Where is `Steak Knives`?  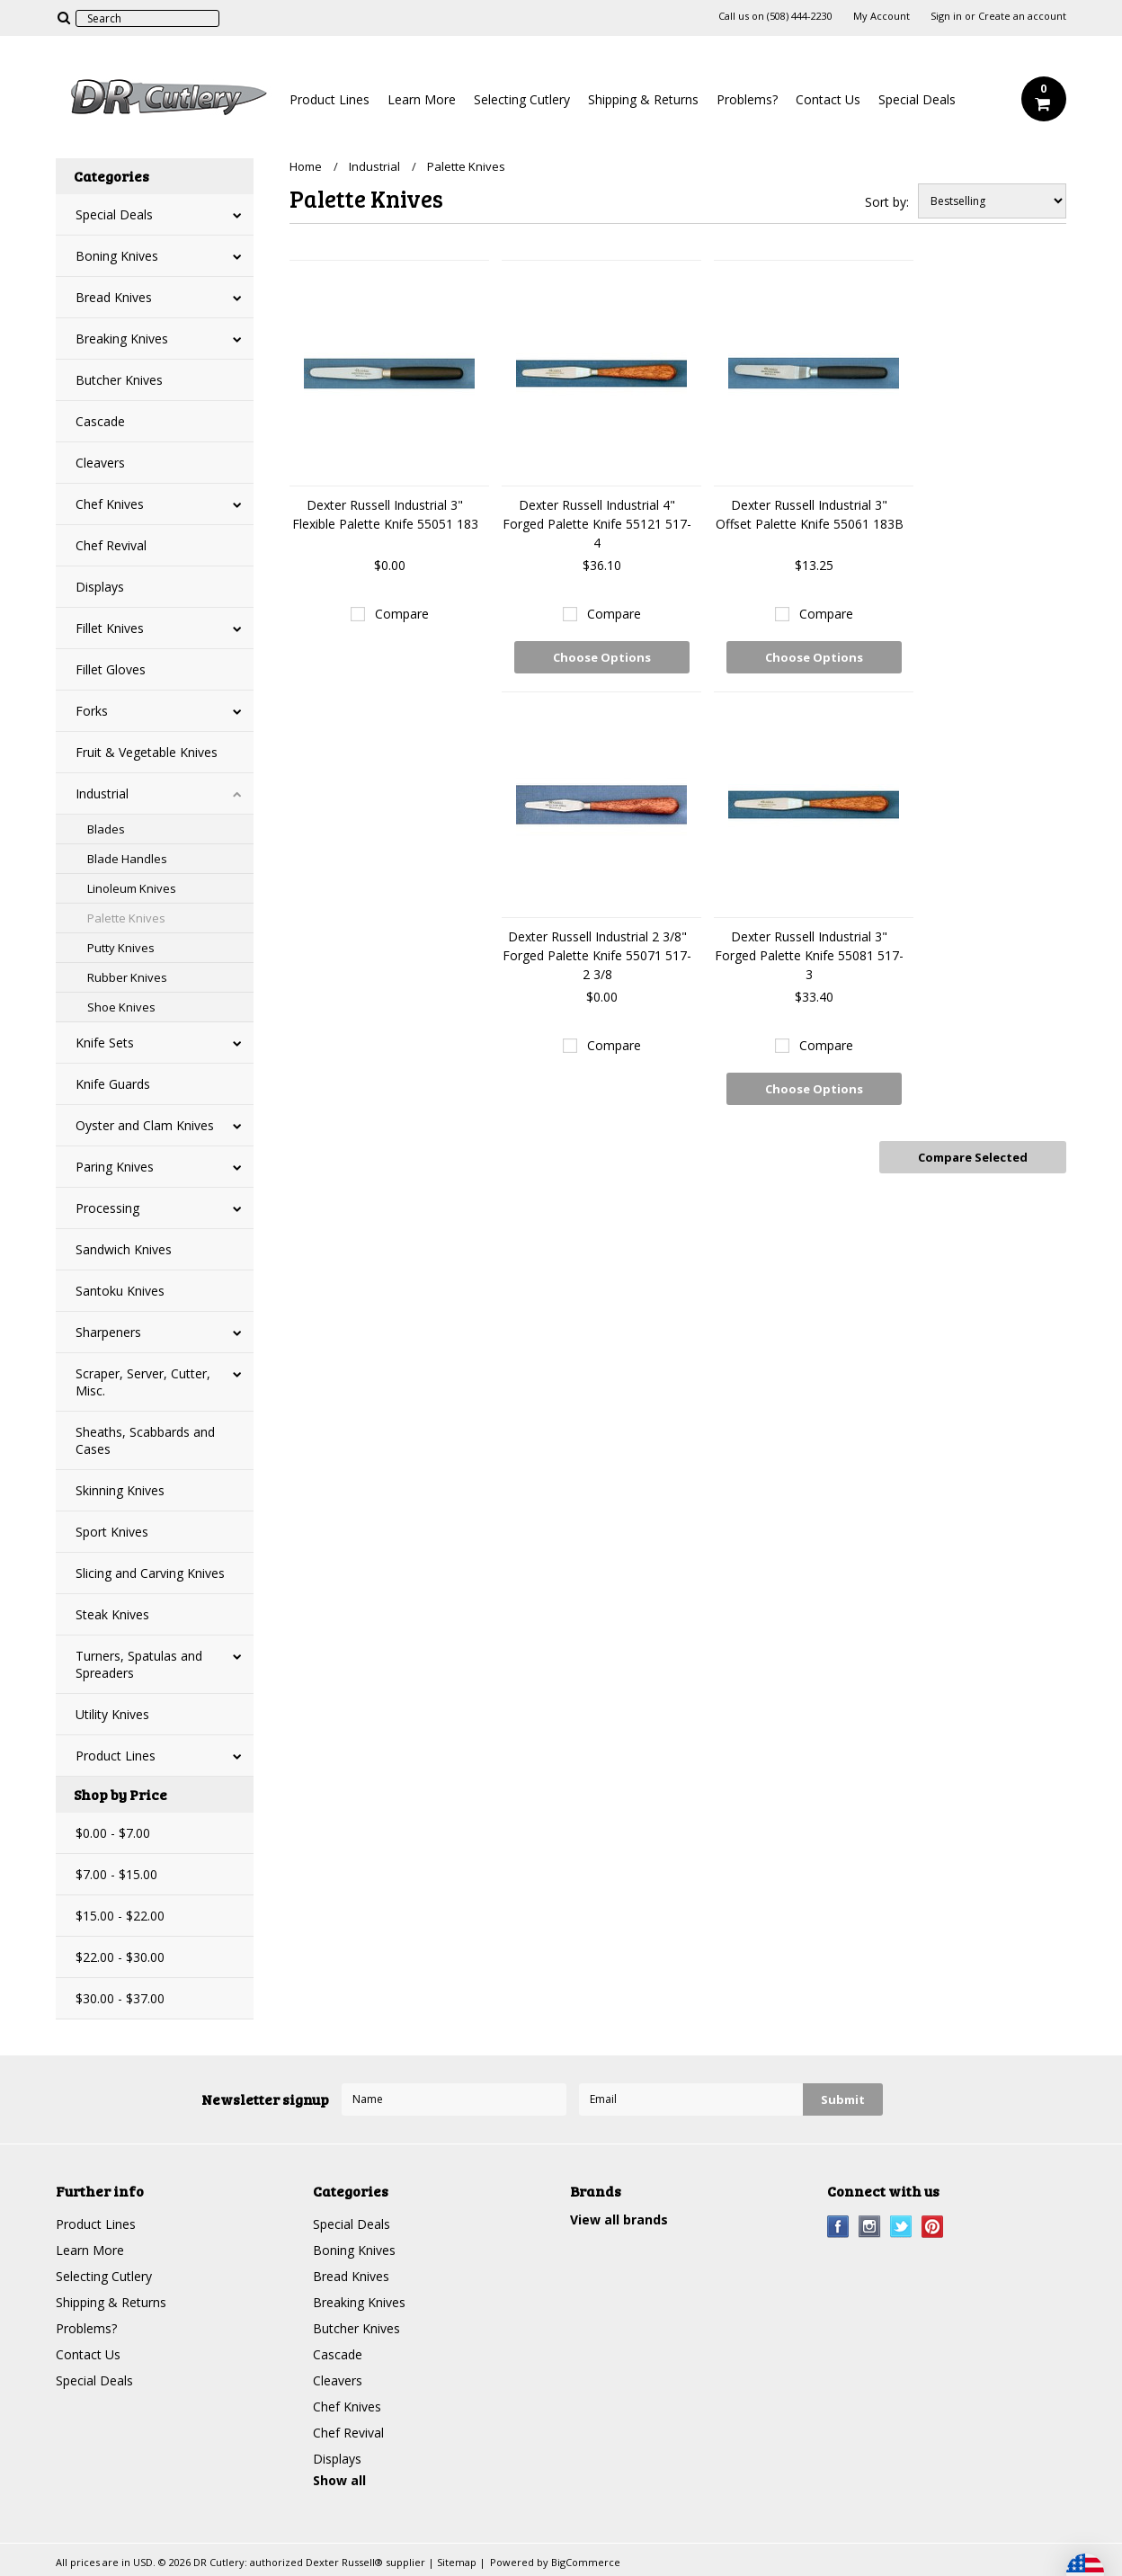 Steak Knives is located at coordinates (112, 1614).